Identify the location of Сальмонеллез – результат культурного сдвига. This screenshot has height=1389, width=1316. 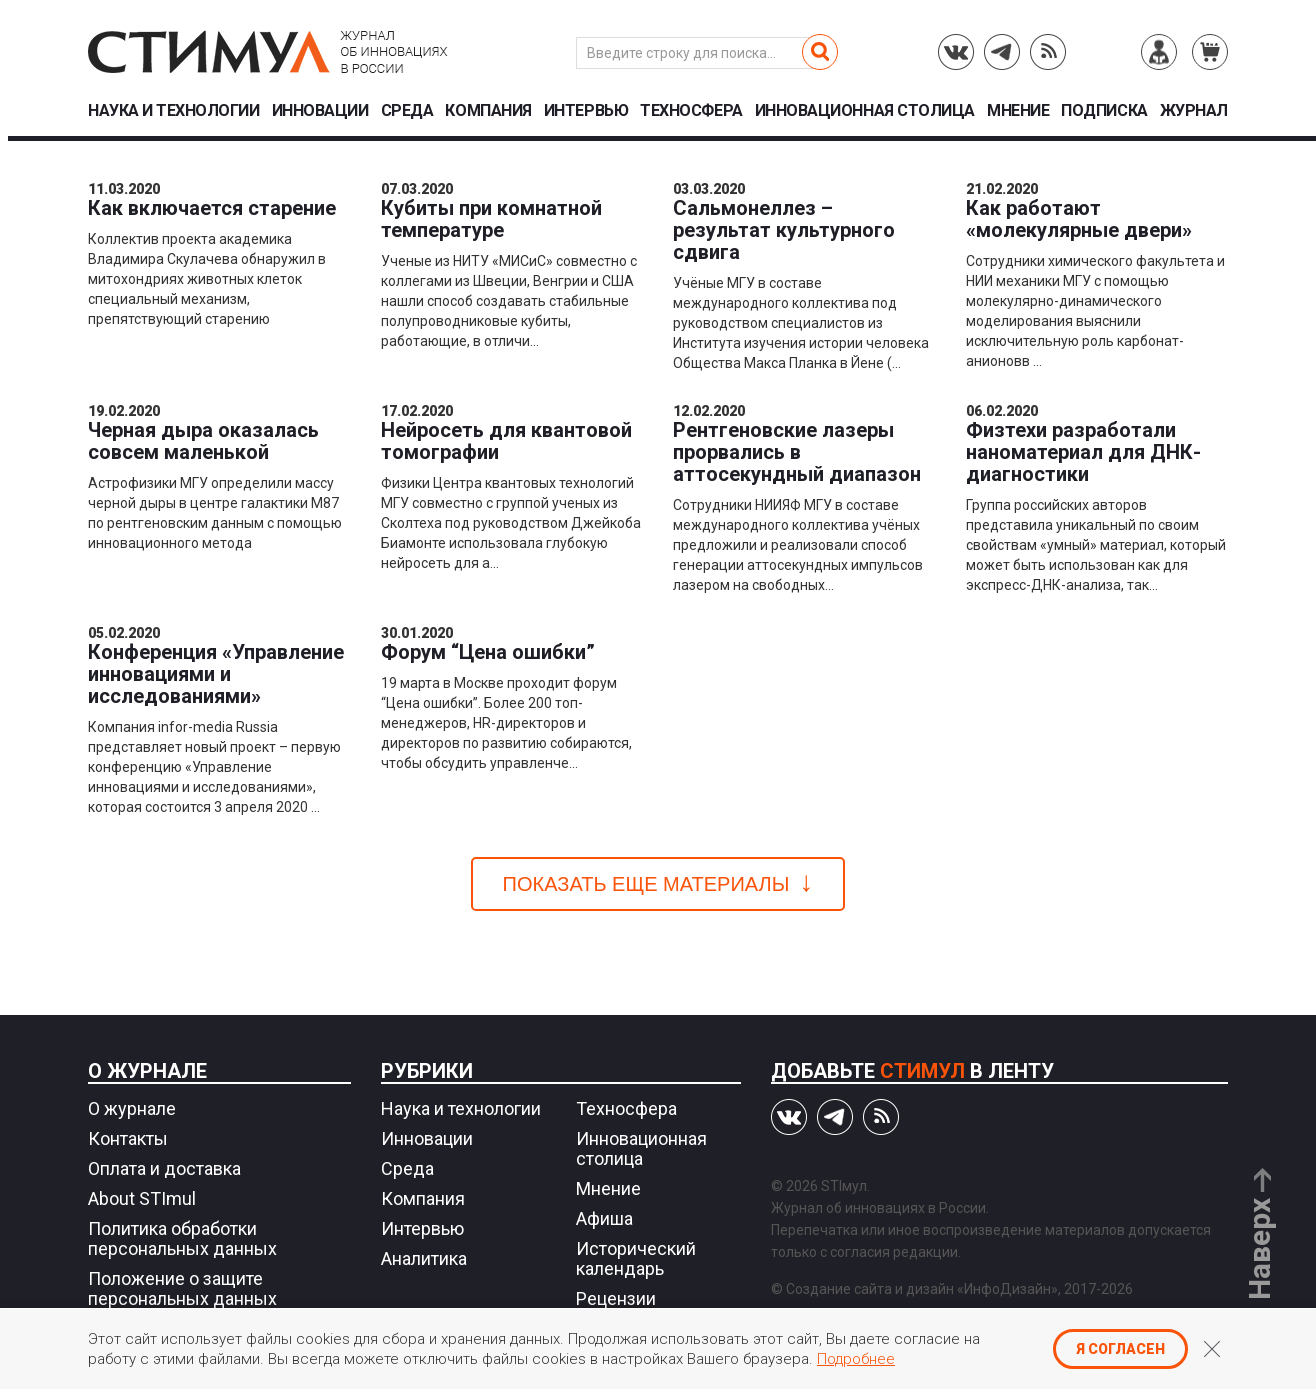
(784, 230).